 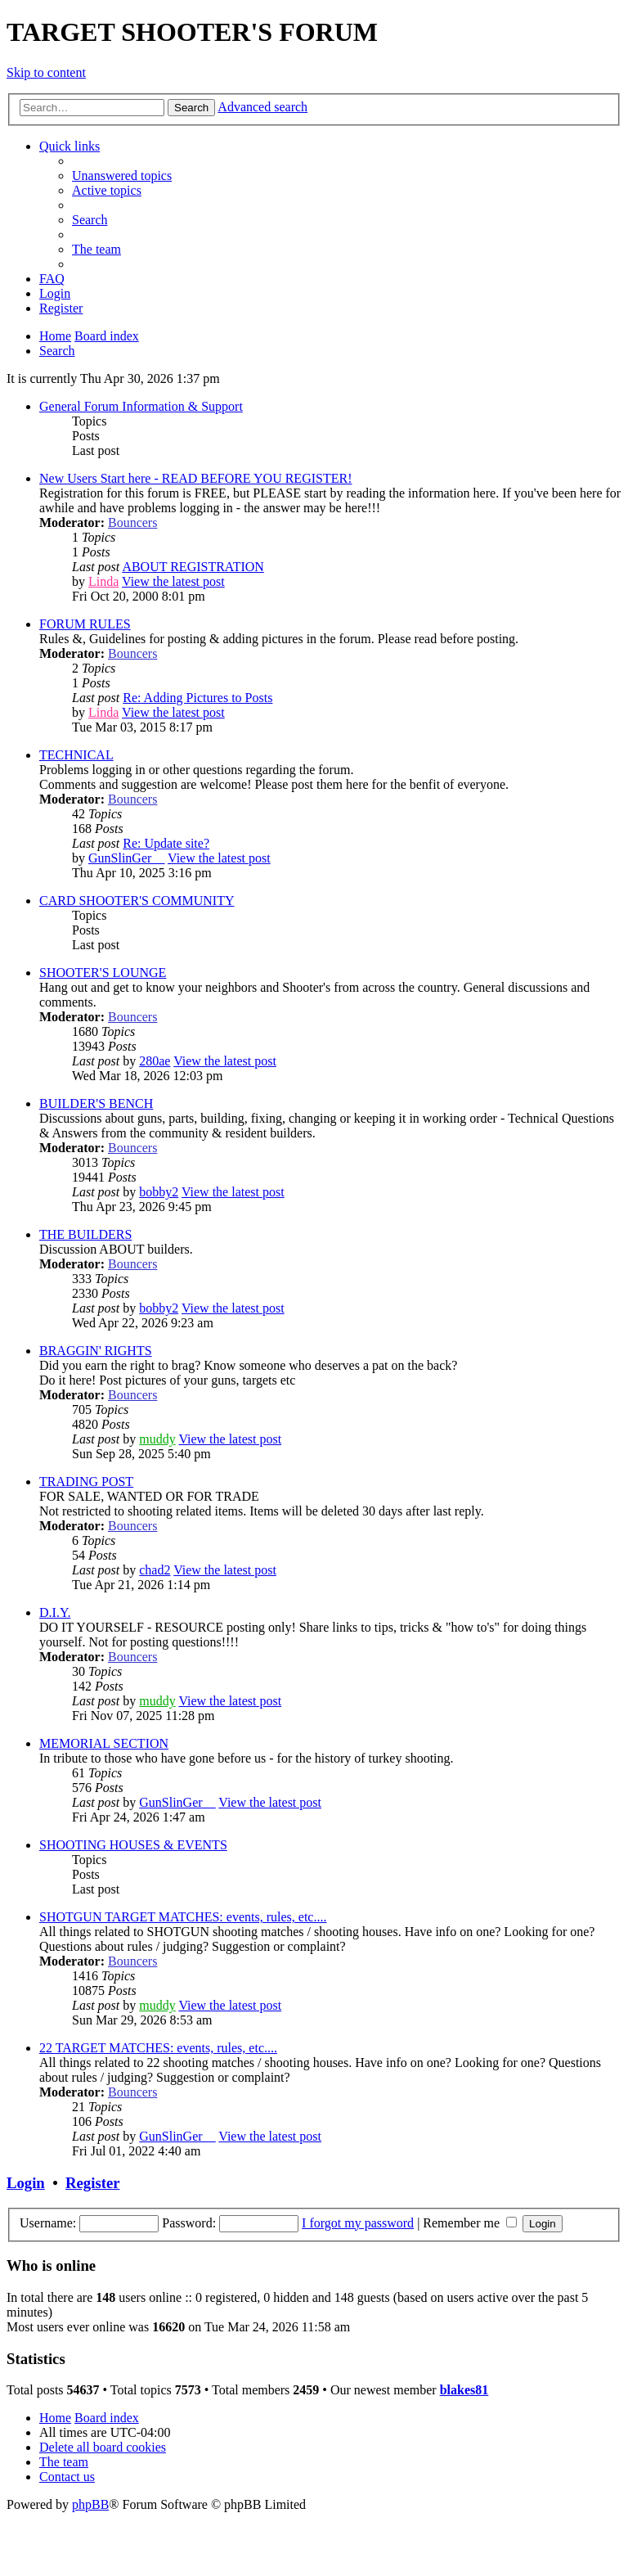 I want to click on THE BUILDERS, so click(x=85, y=1234).